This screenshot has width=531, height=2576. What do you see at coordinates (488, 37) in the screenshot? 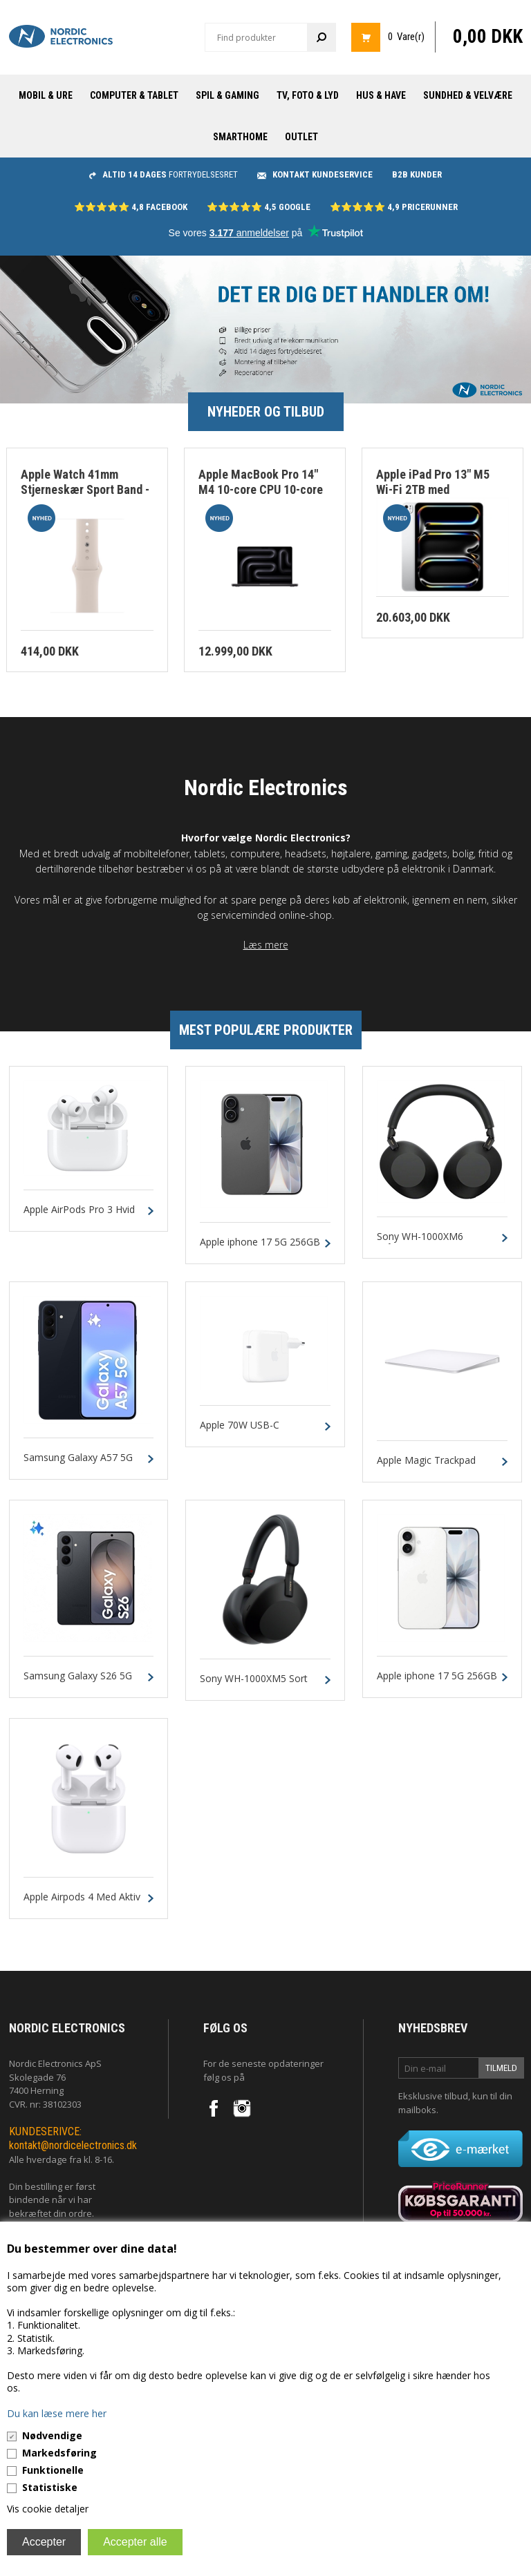
I see `0,00 DKK` at bounding box center [488, 37].